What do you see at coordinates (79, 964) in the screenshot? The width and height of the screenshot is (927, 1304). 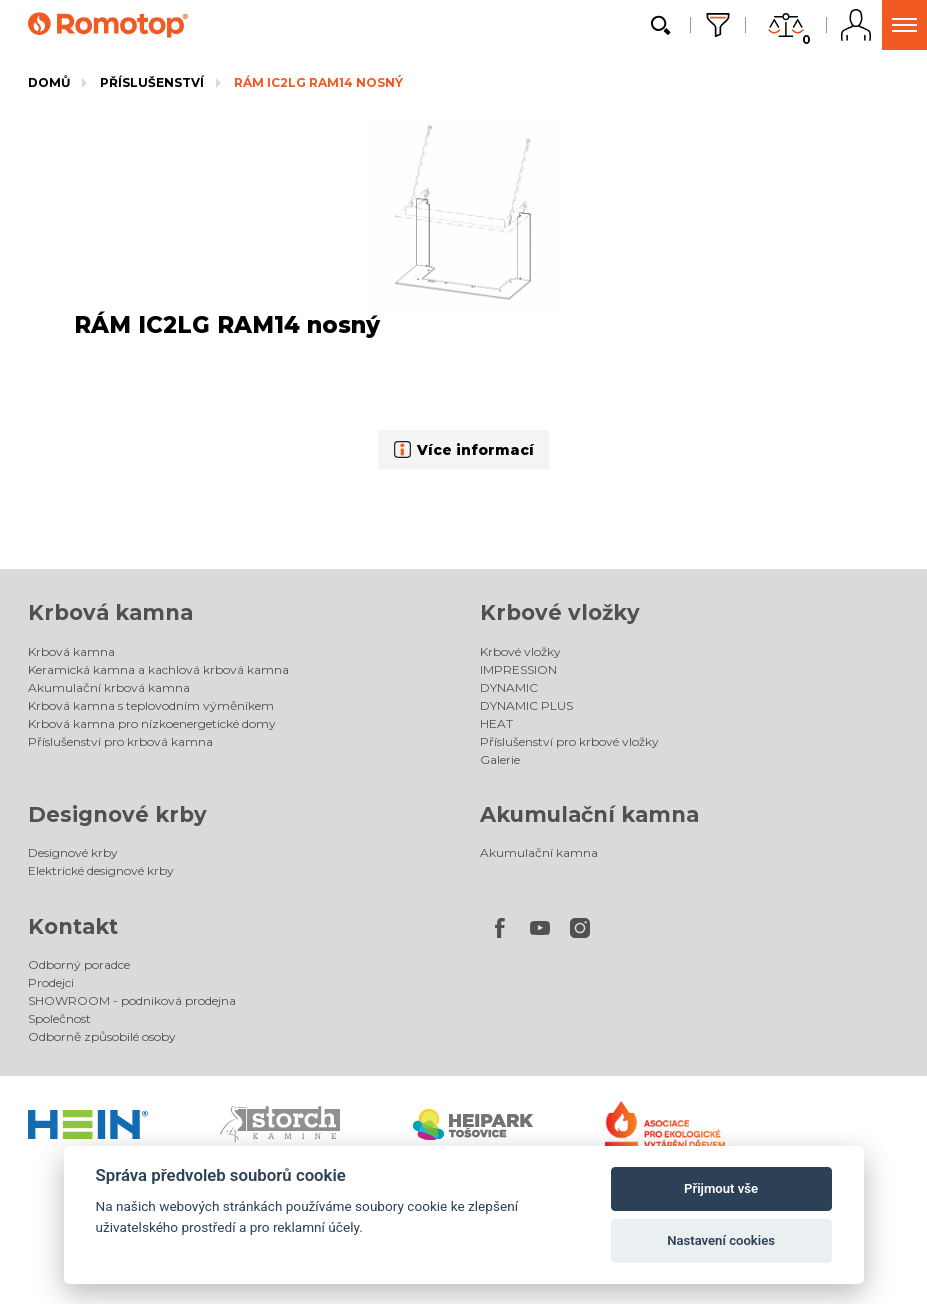 I see `Odborný poradce` at bounding box center [79, 964].